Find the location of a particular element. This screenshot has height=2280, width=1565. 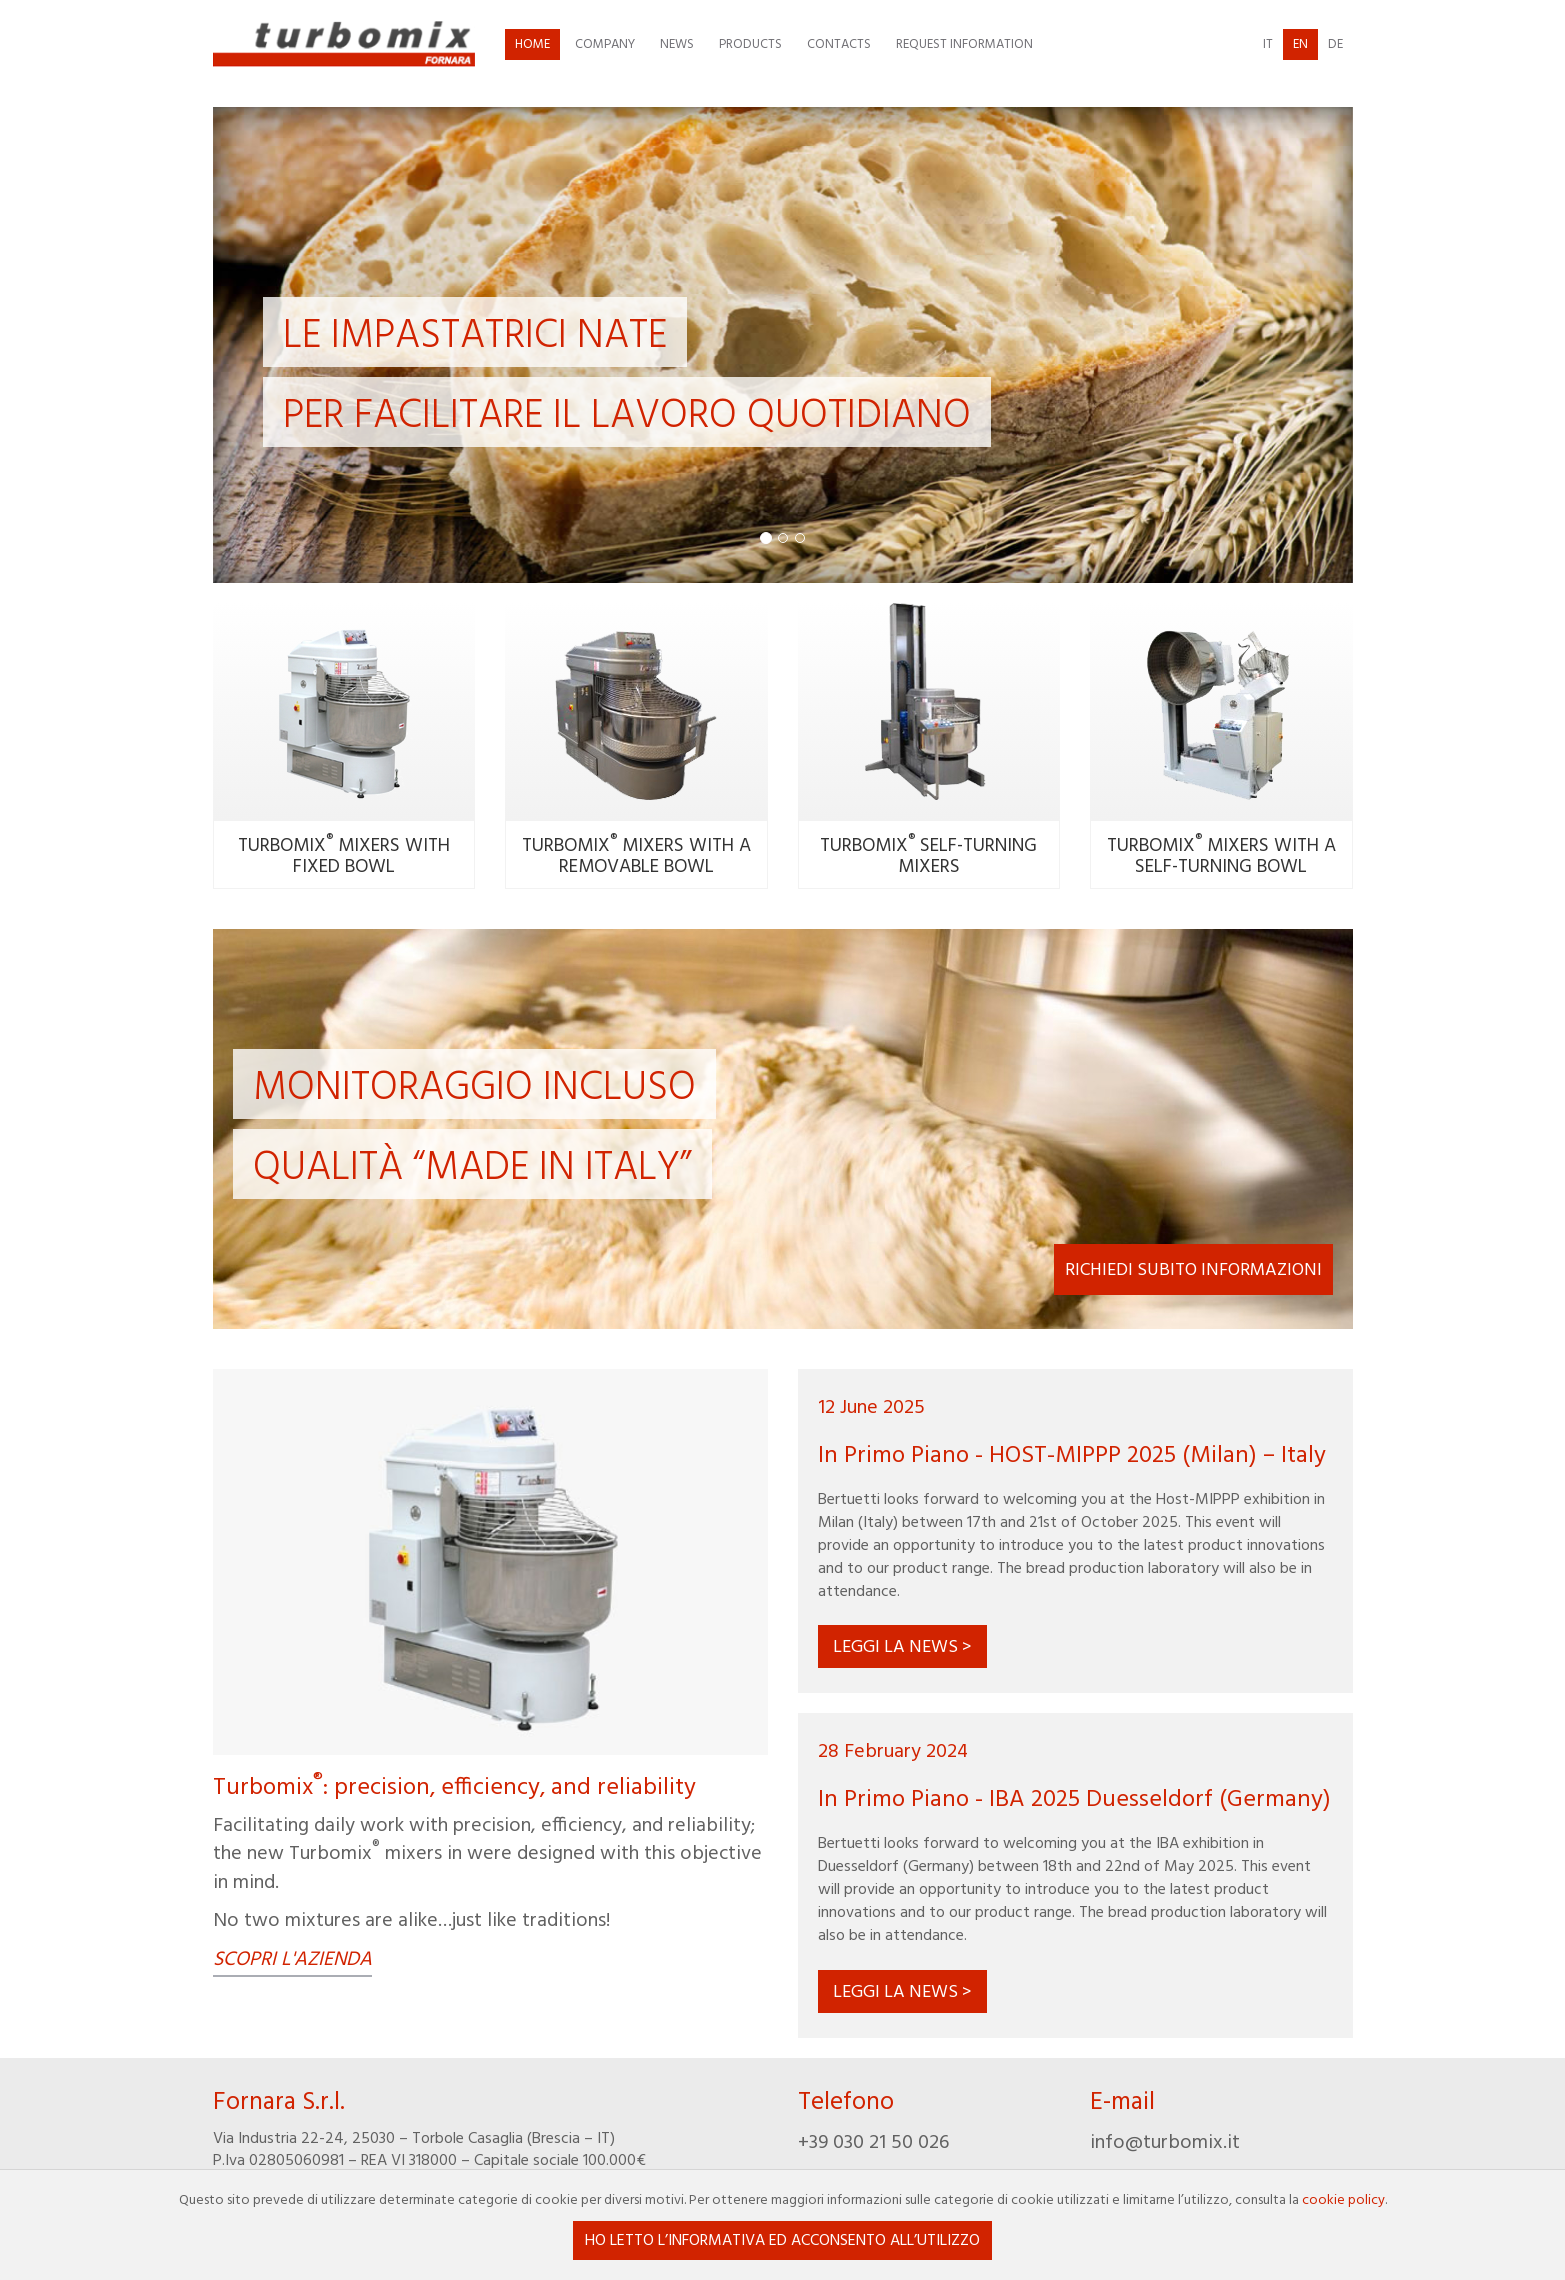

info@turbomix.it is located at coordinates (1165, 2143).